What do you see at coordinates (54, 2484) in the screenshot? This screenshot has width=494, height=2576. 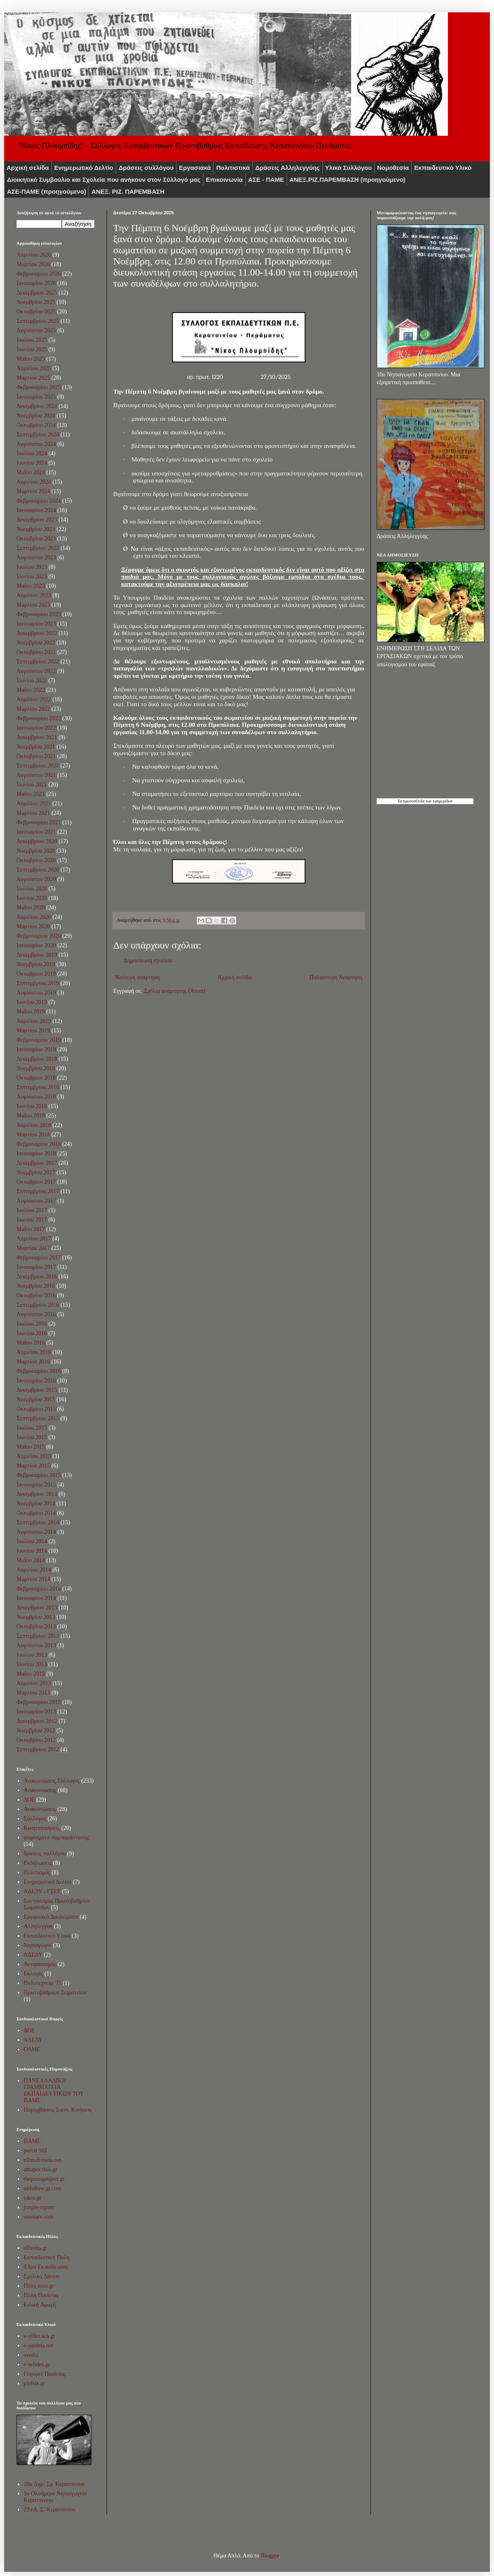 I see `10o Δημ. Σχ. Κερατσινίου` at bounding box center [54, 2484].